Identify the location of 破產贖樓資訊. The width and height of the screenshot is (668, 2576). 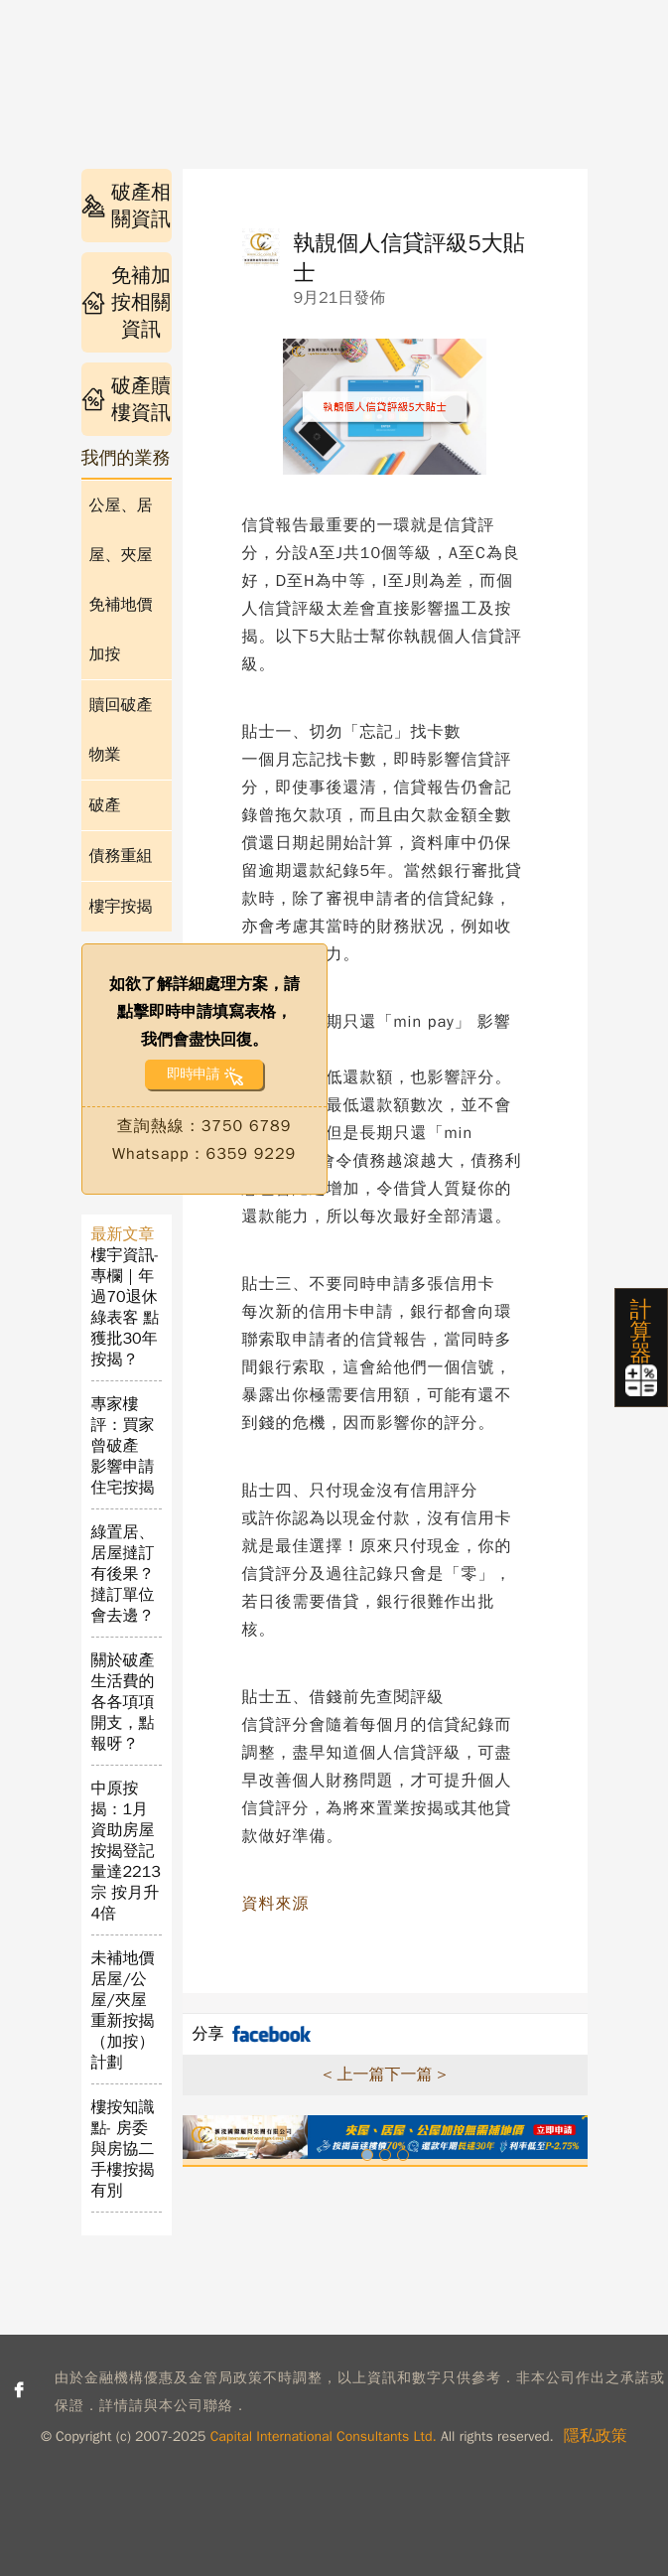
(126, 399).